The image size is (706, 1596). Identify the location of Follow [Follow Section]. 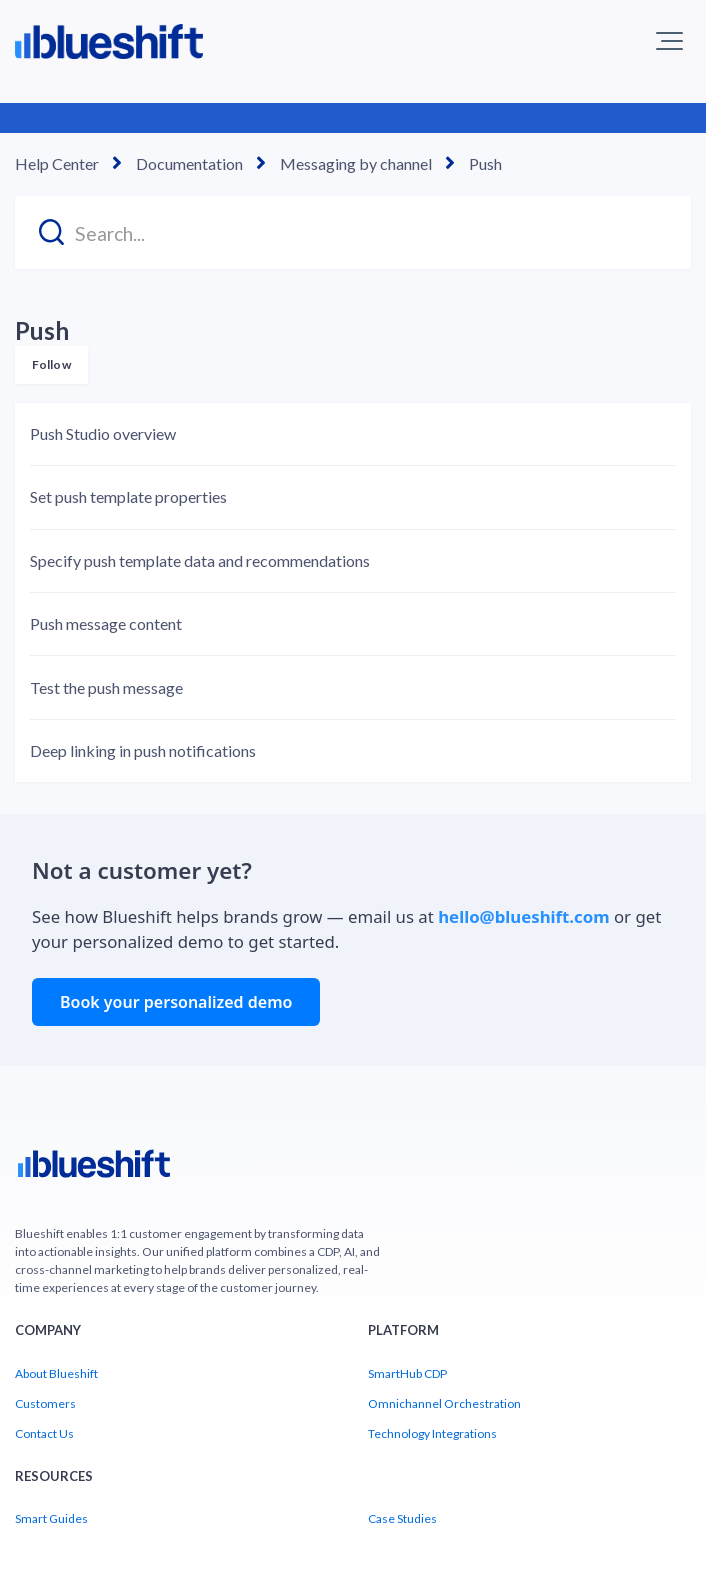
(51, 364).